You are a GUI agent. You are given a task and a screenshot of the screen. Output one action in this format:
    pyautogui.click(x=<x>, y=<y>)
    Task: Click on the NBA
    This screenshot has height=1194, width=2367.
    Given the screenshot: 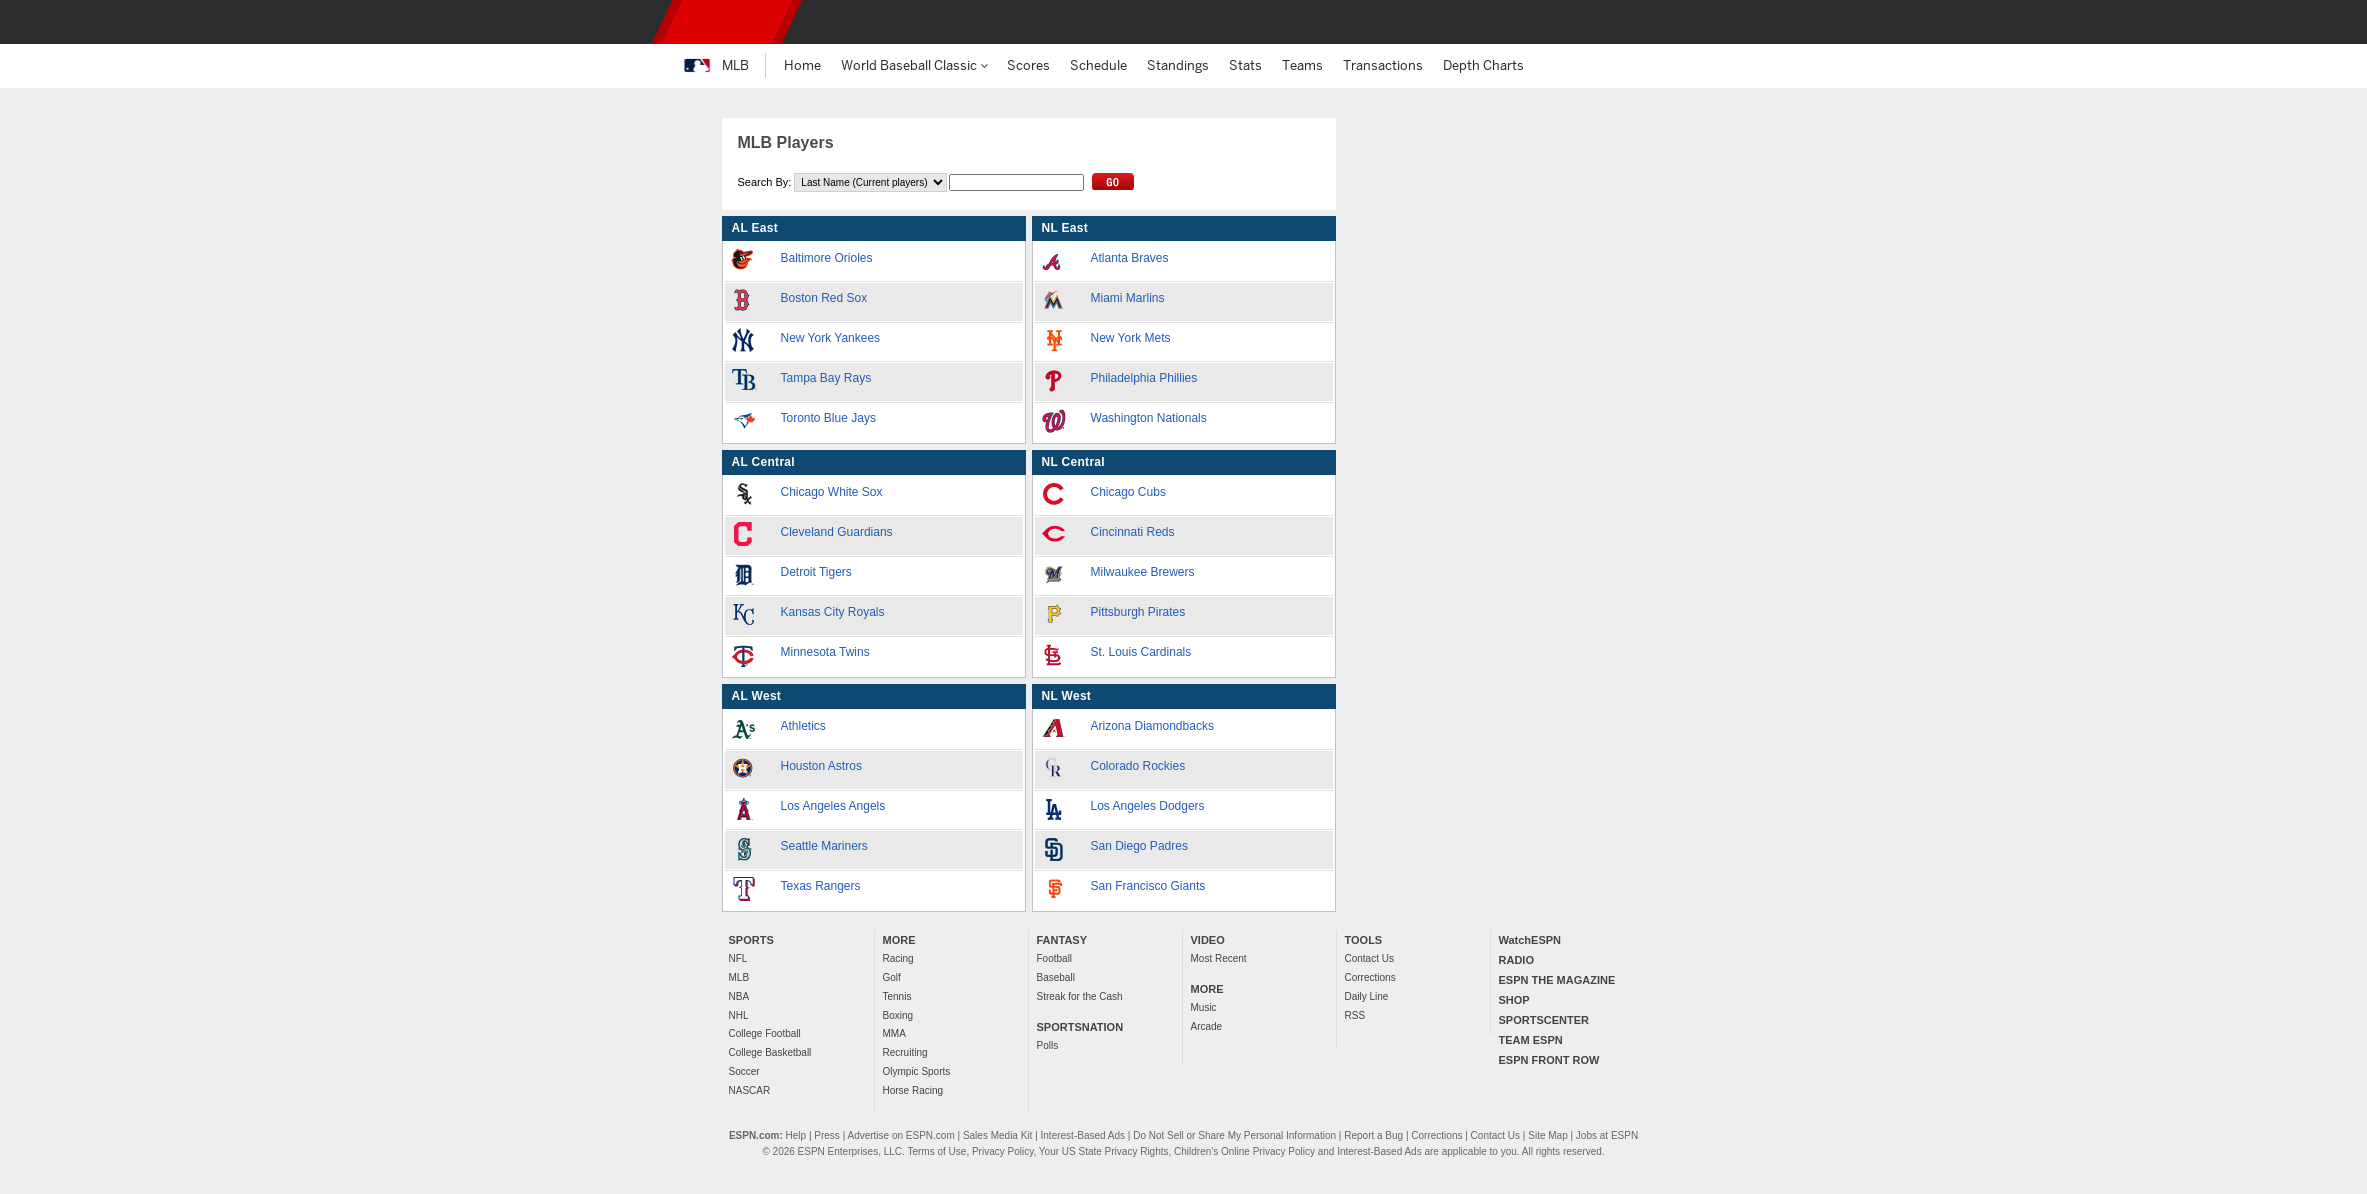 What is the action you would take?
    pyautogui.click(x=739, y=996)
    